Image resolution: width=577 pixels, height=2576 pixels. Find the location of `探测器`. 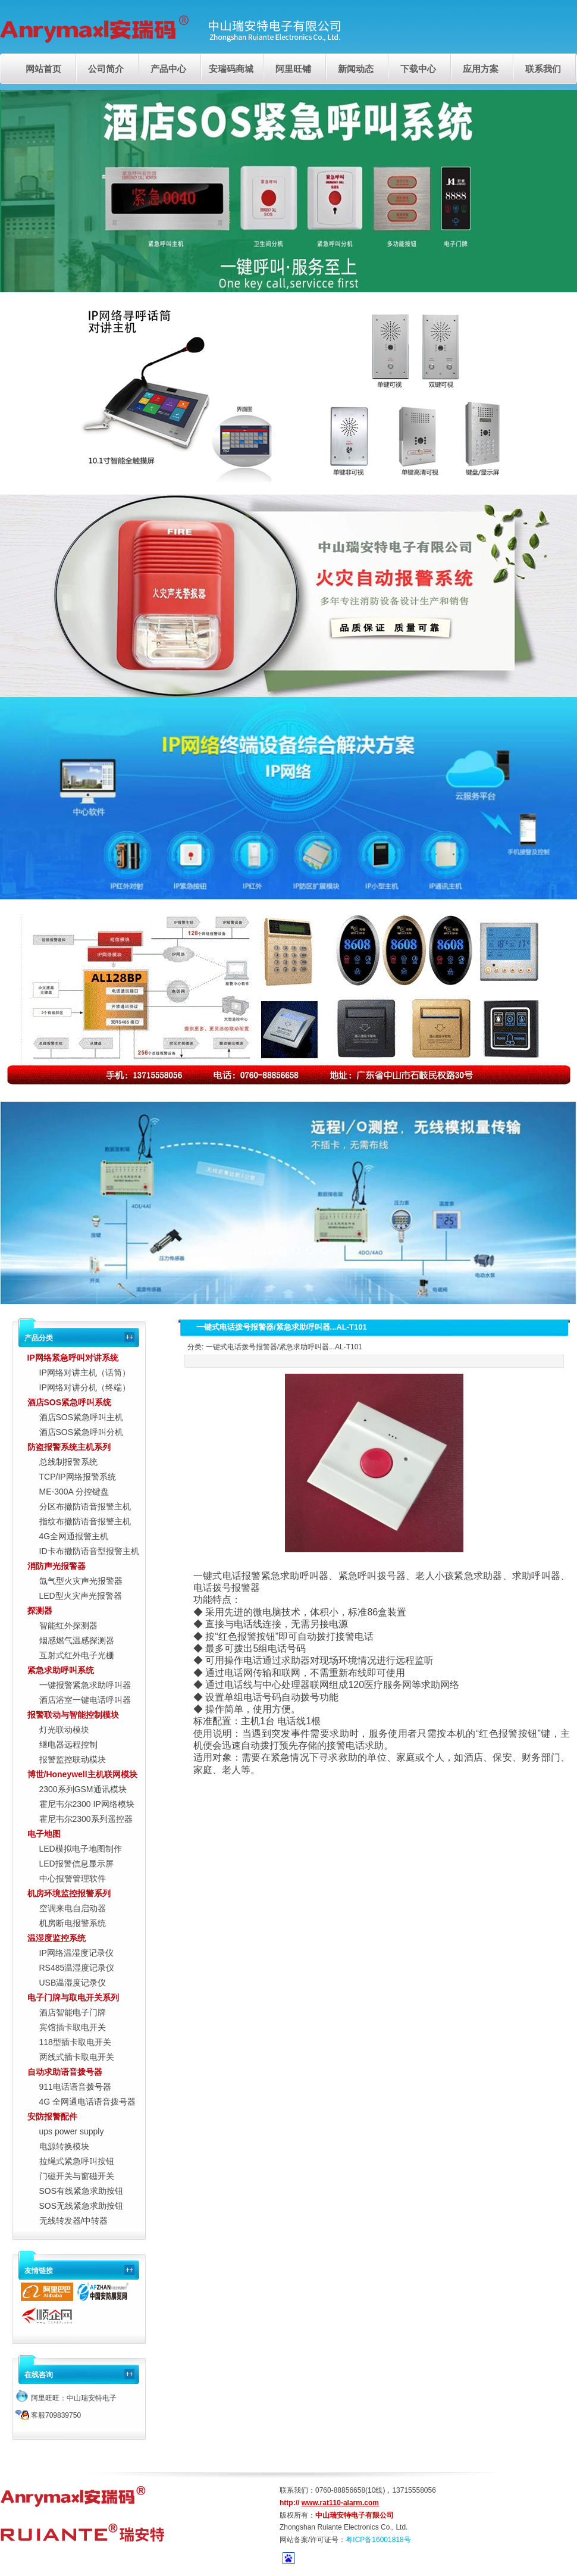

探测器 is located at coordinates (39, 1610).